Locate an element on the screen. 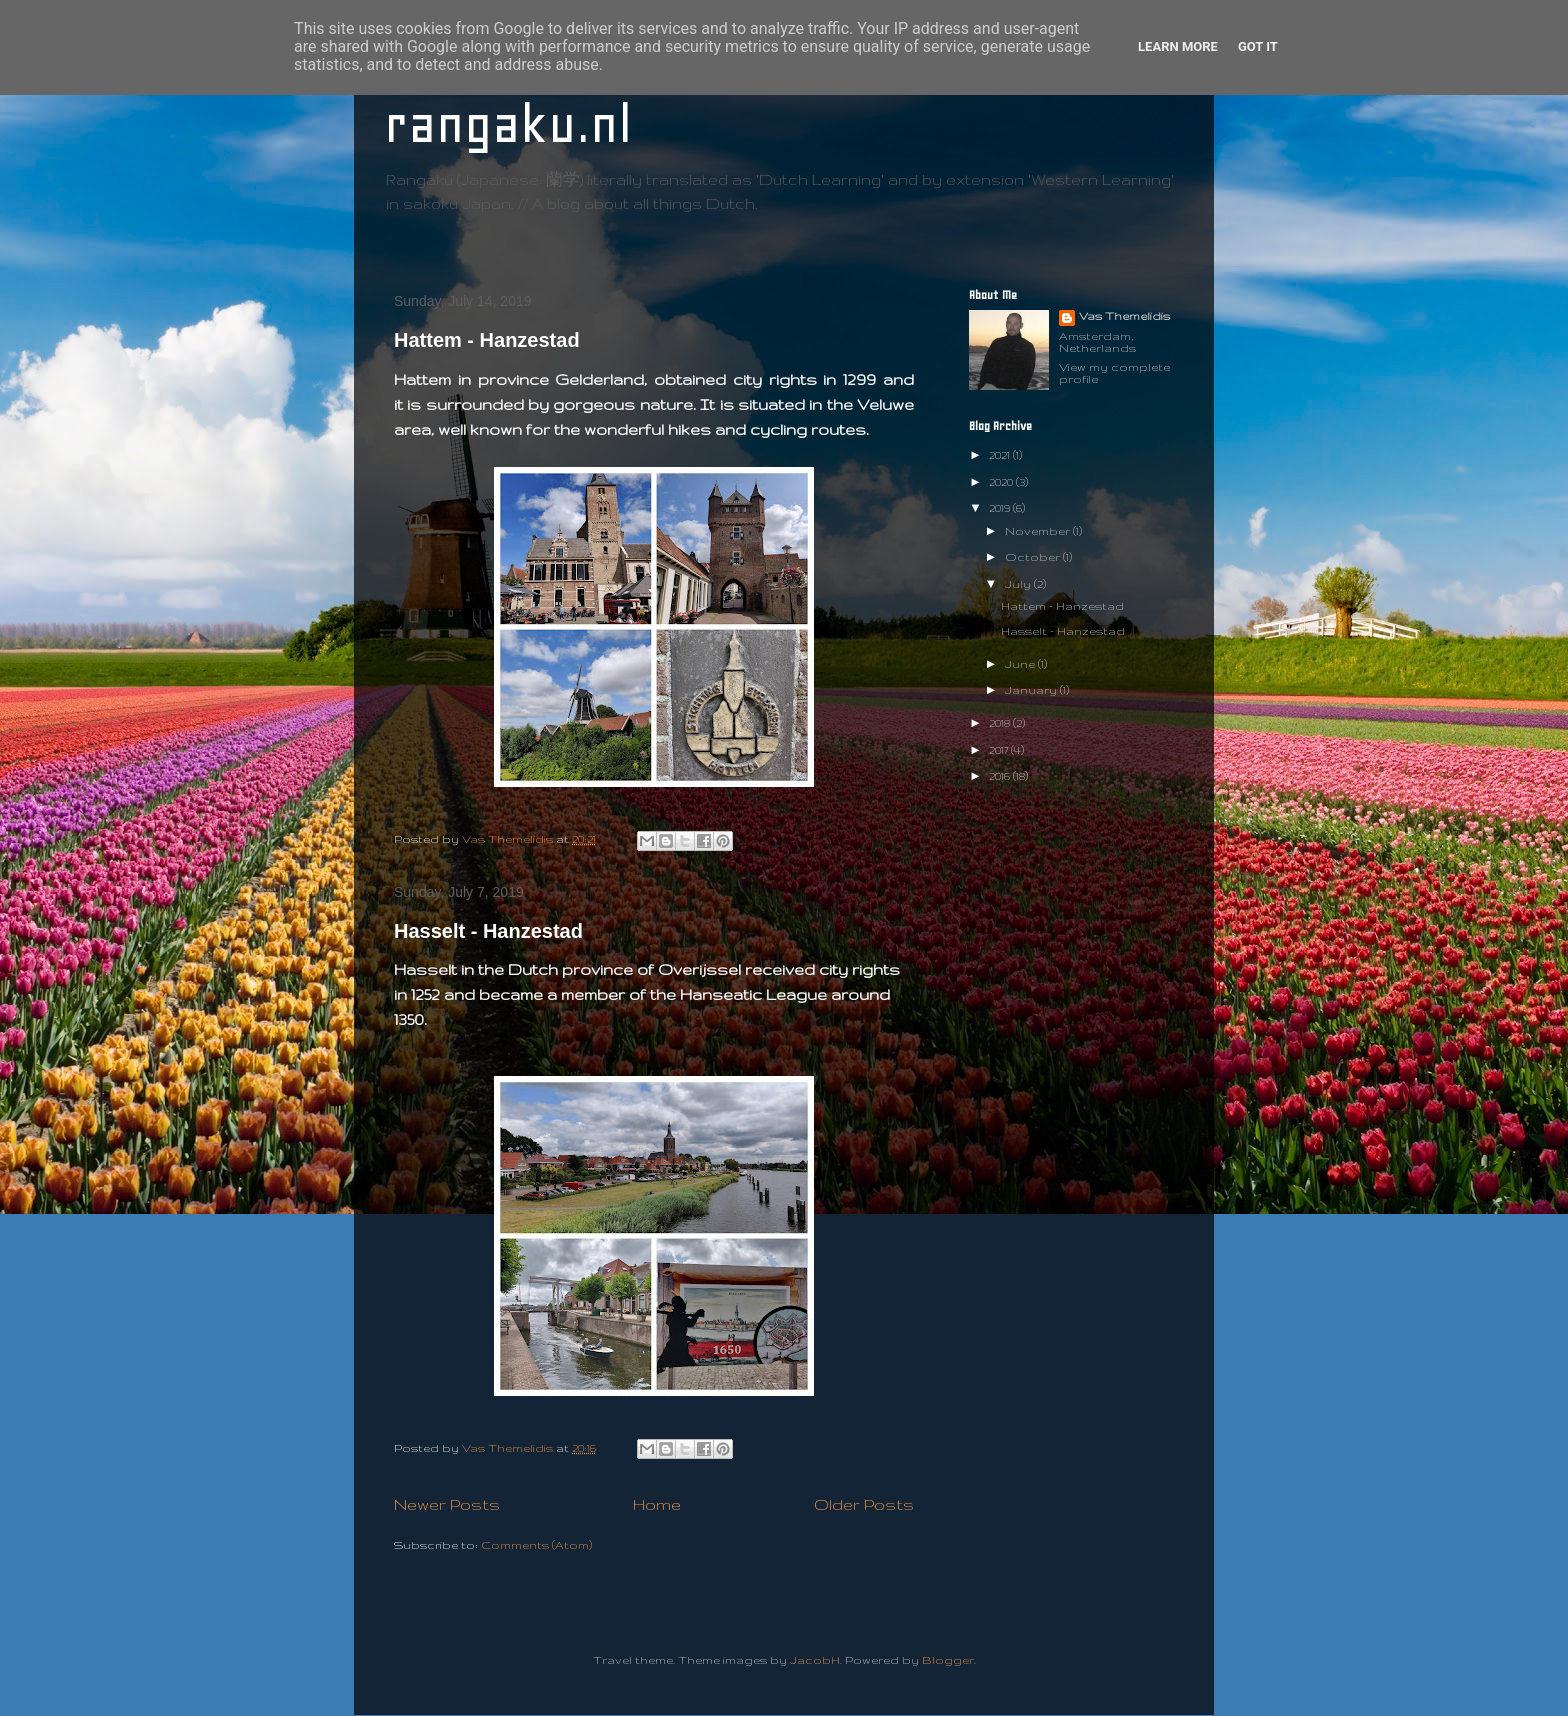 This screenshot has width=1568, height=1716. November is located at coordinates (1039, 531).